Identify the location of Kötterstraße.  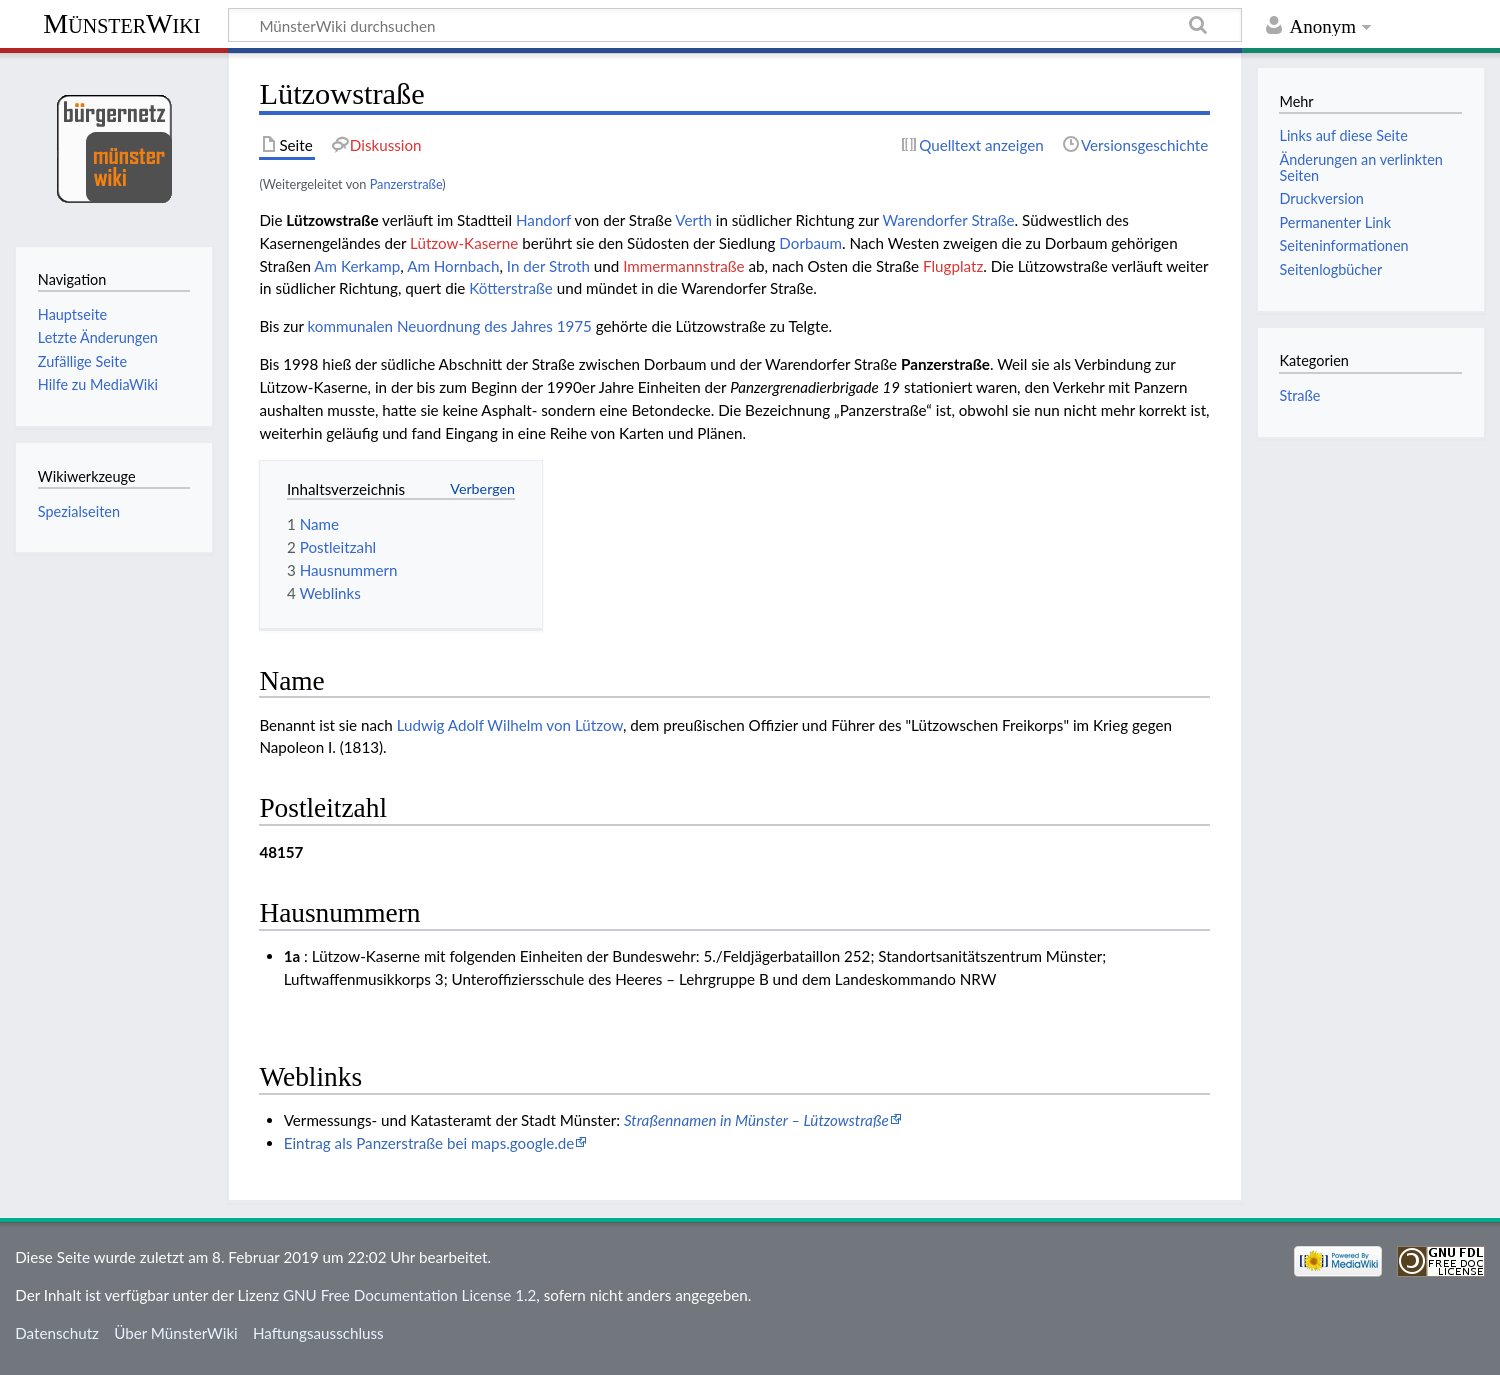
(511, 288).